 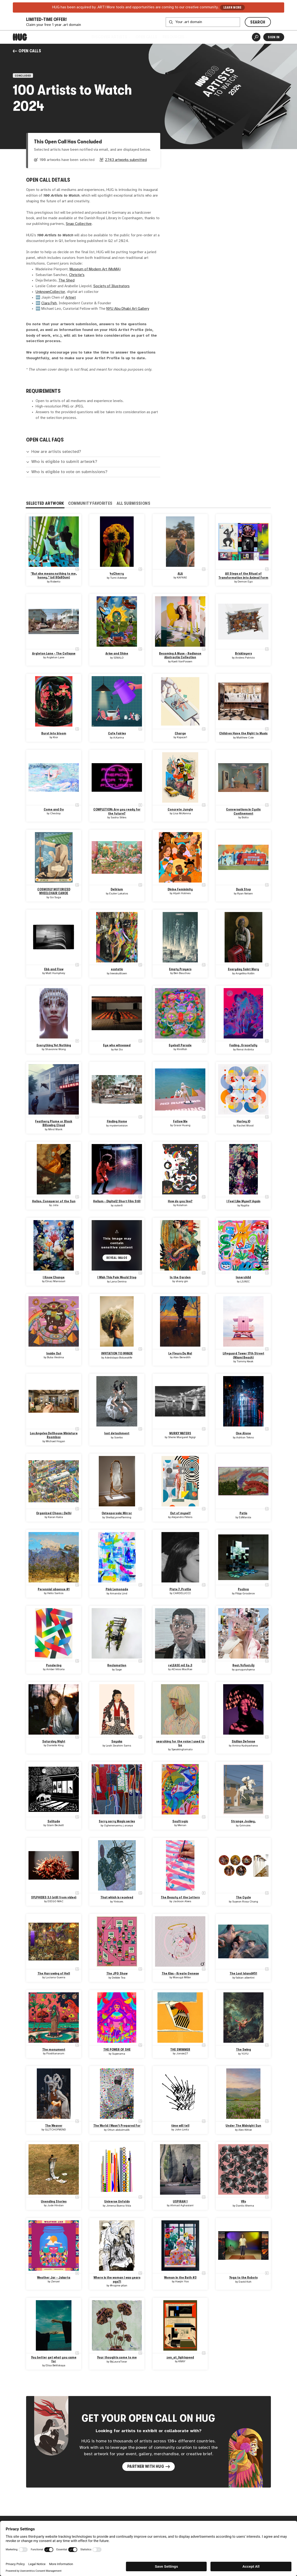 What do you see at coordinates (117, 1353) in the screenshot?
I see `INVITATION TO INVADE` at bounding box center [117, 1353].